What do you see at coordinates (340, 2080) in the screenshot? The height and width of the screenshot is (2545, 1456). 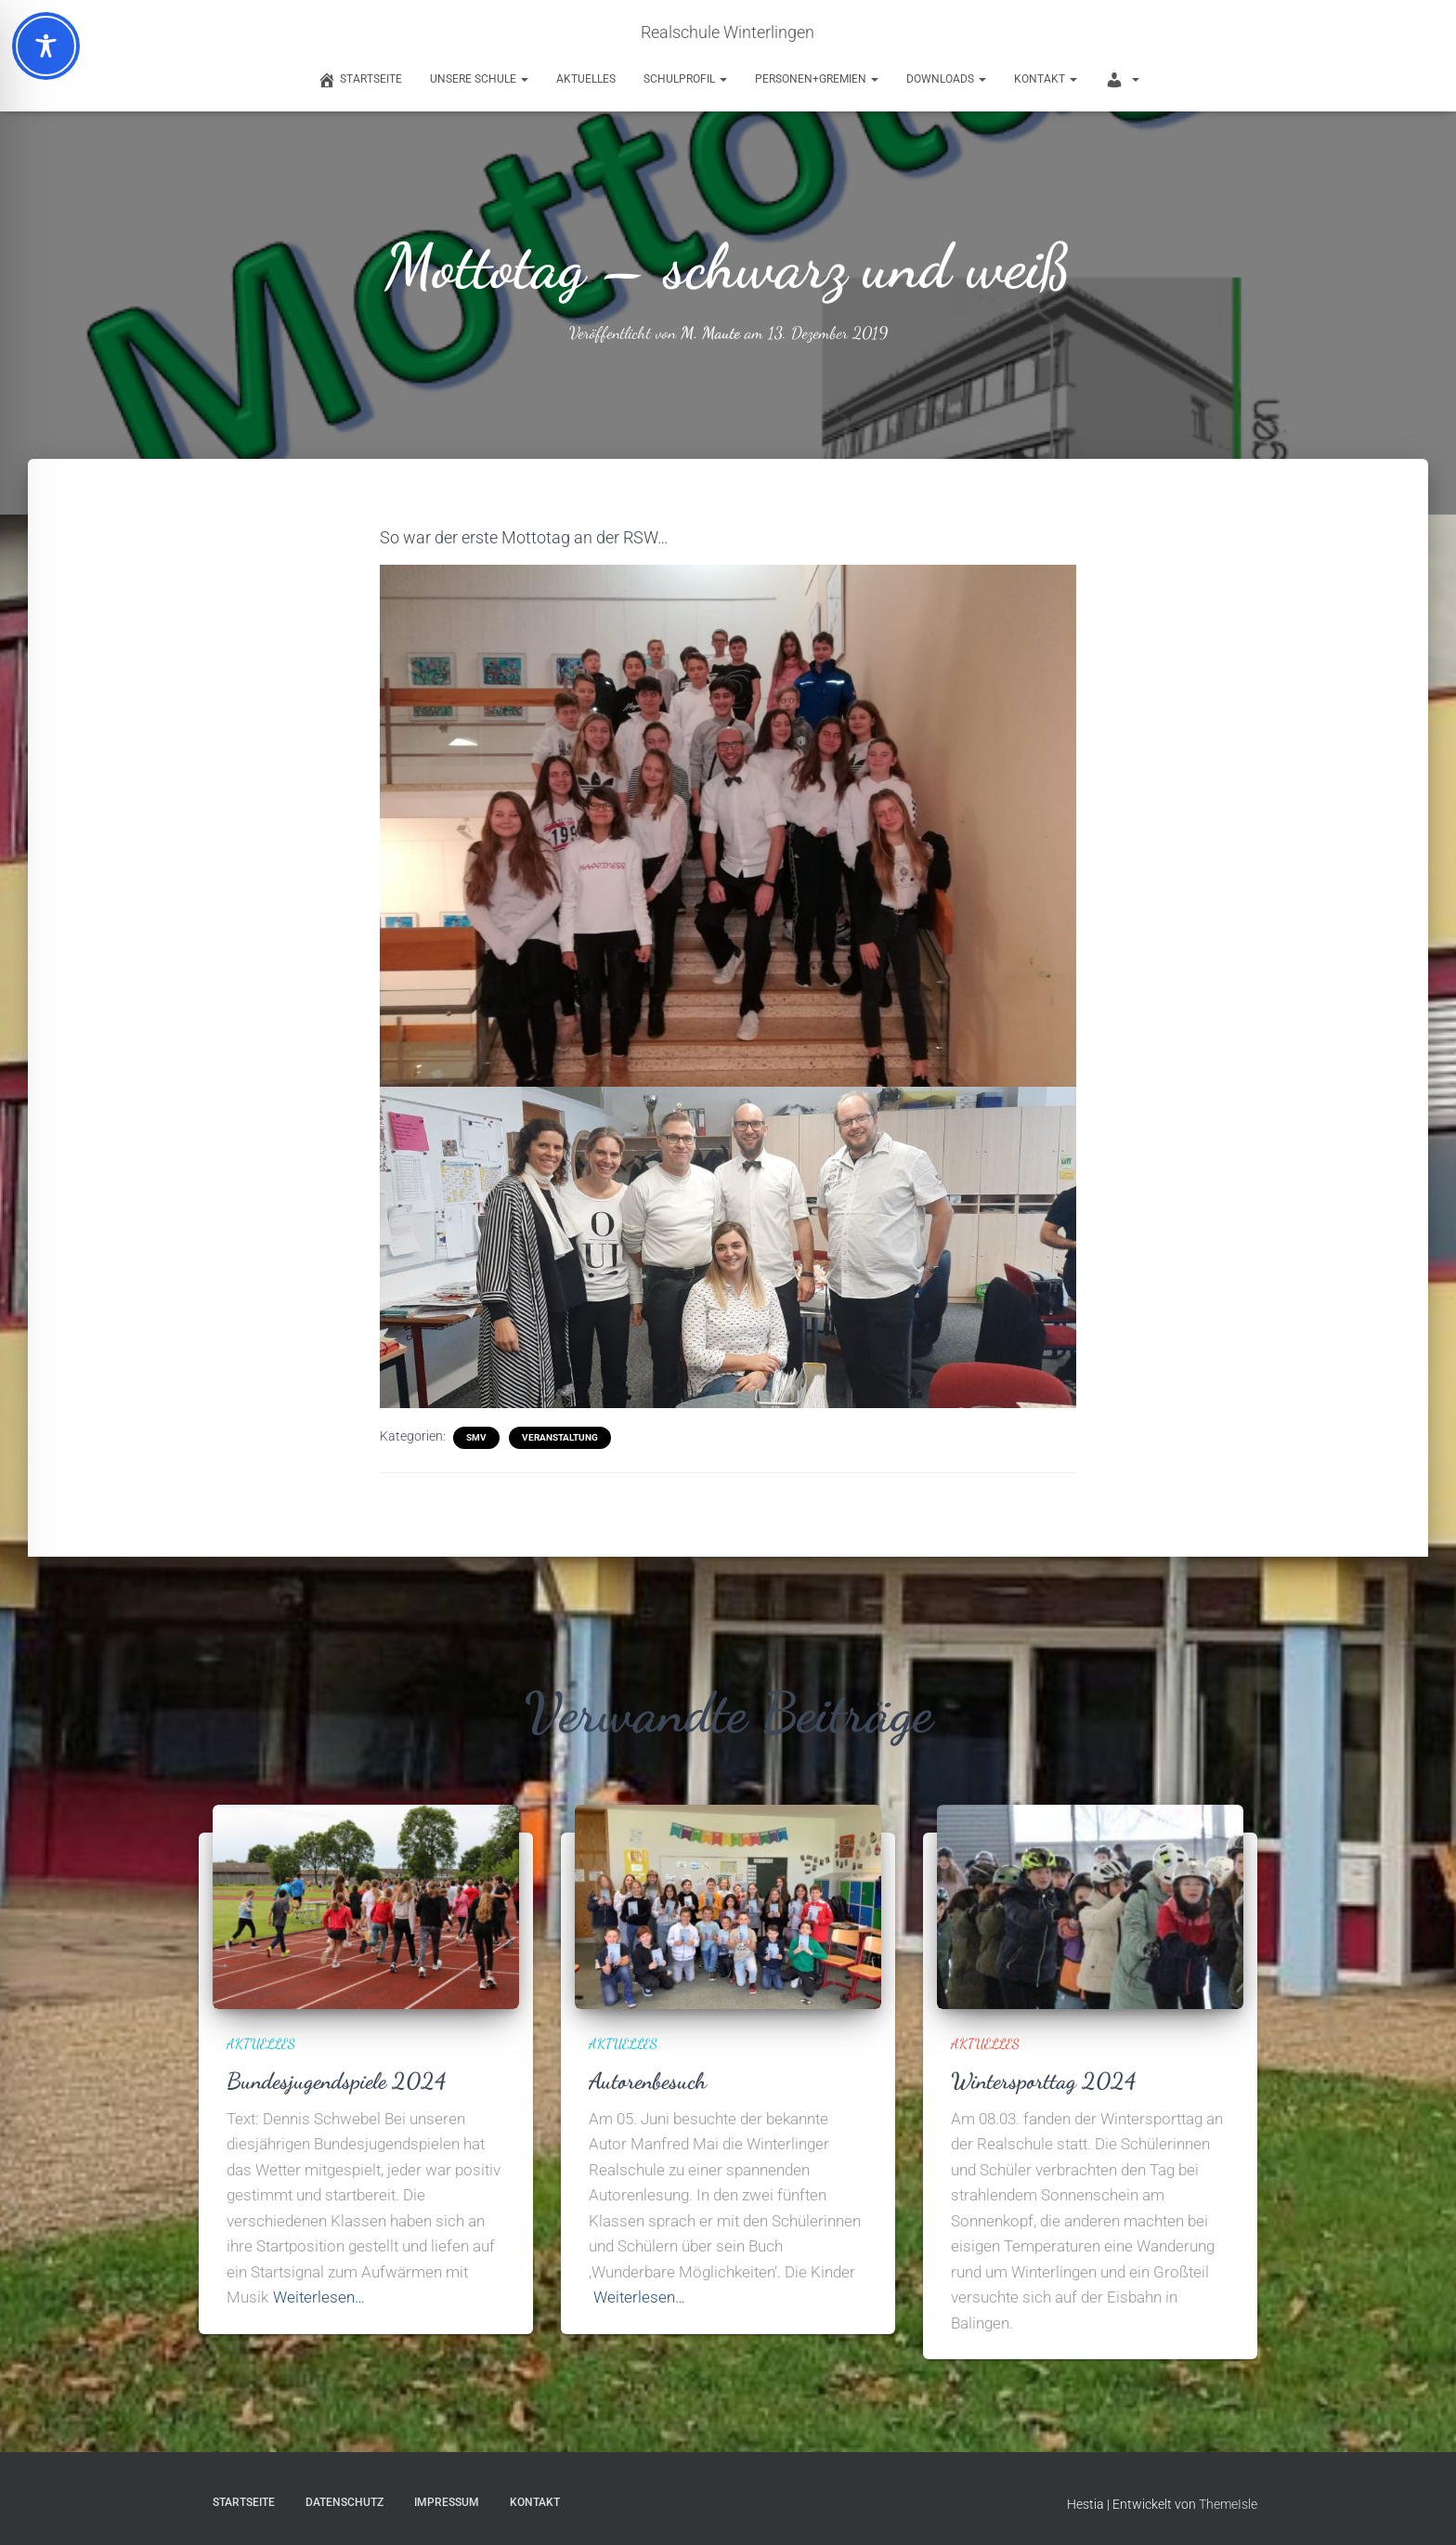 I see `Bundesjugendspiele 2024` at bounding box center [340, 2080].